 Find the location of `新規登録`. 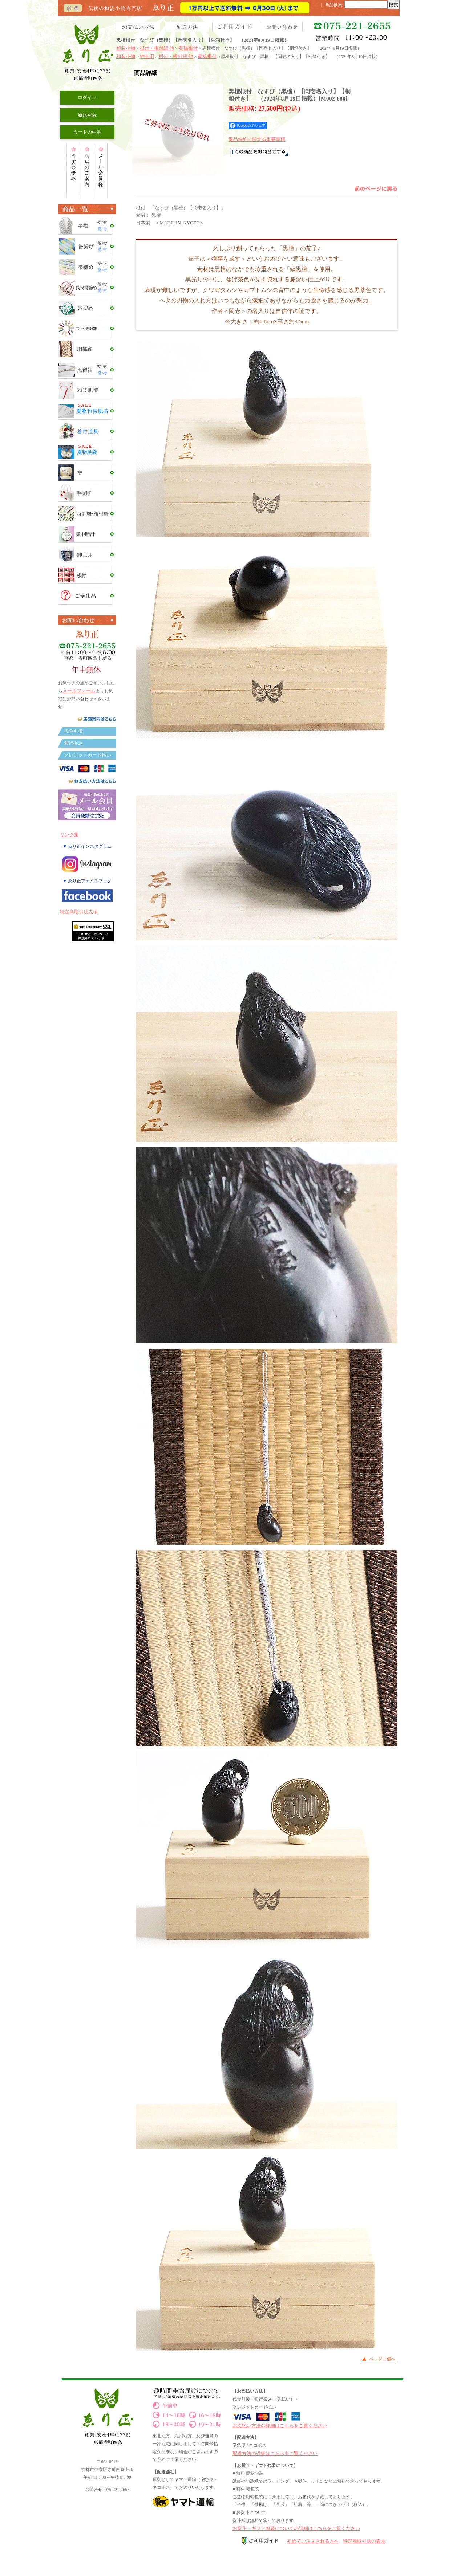

新規登録 is located at coordinates (87, 115).